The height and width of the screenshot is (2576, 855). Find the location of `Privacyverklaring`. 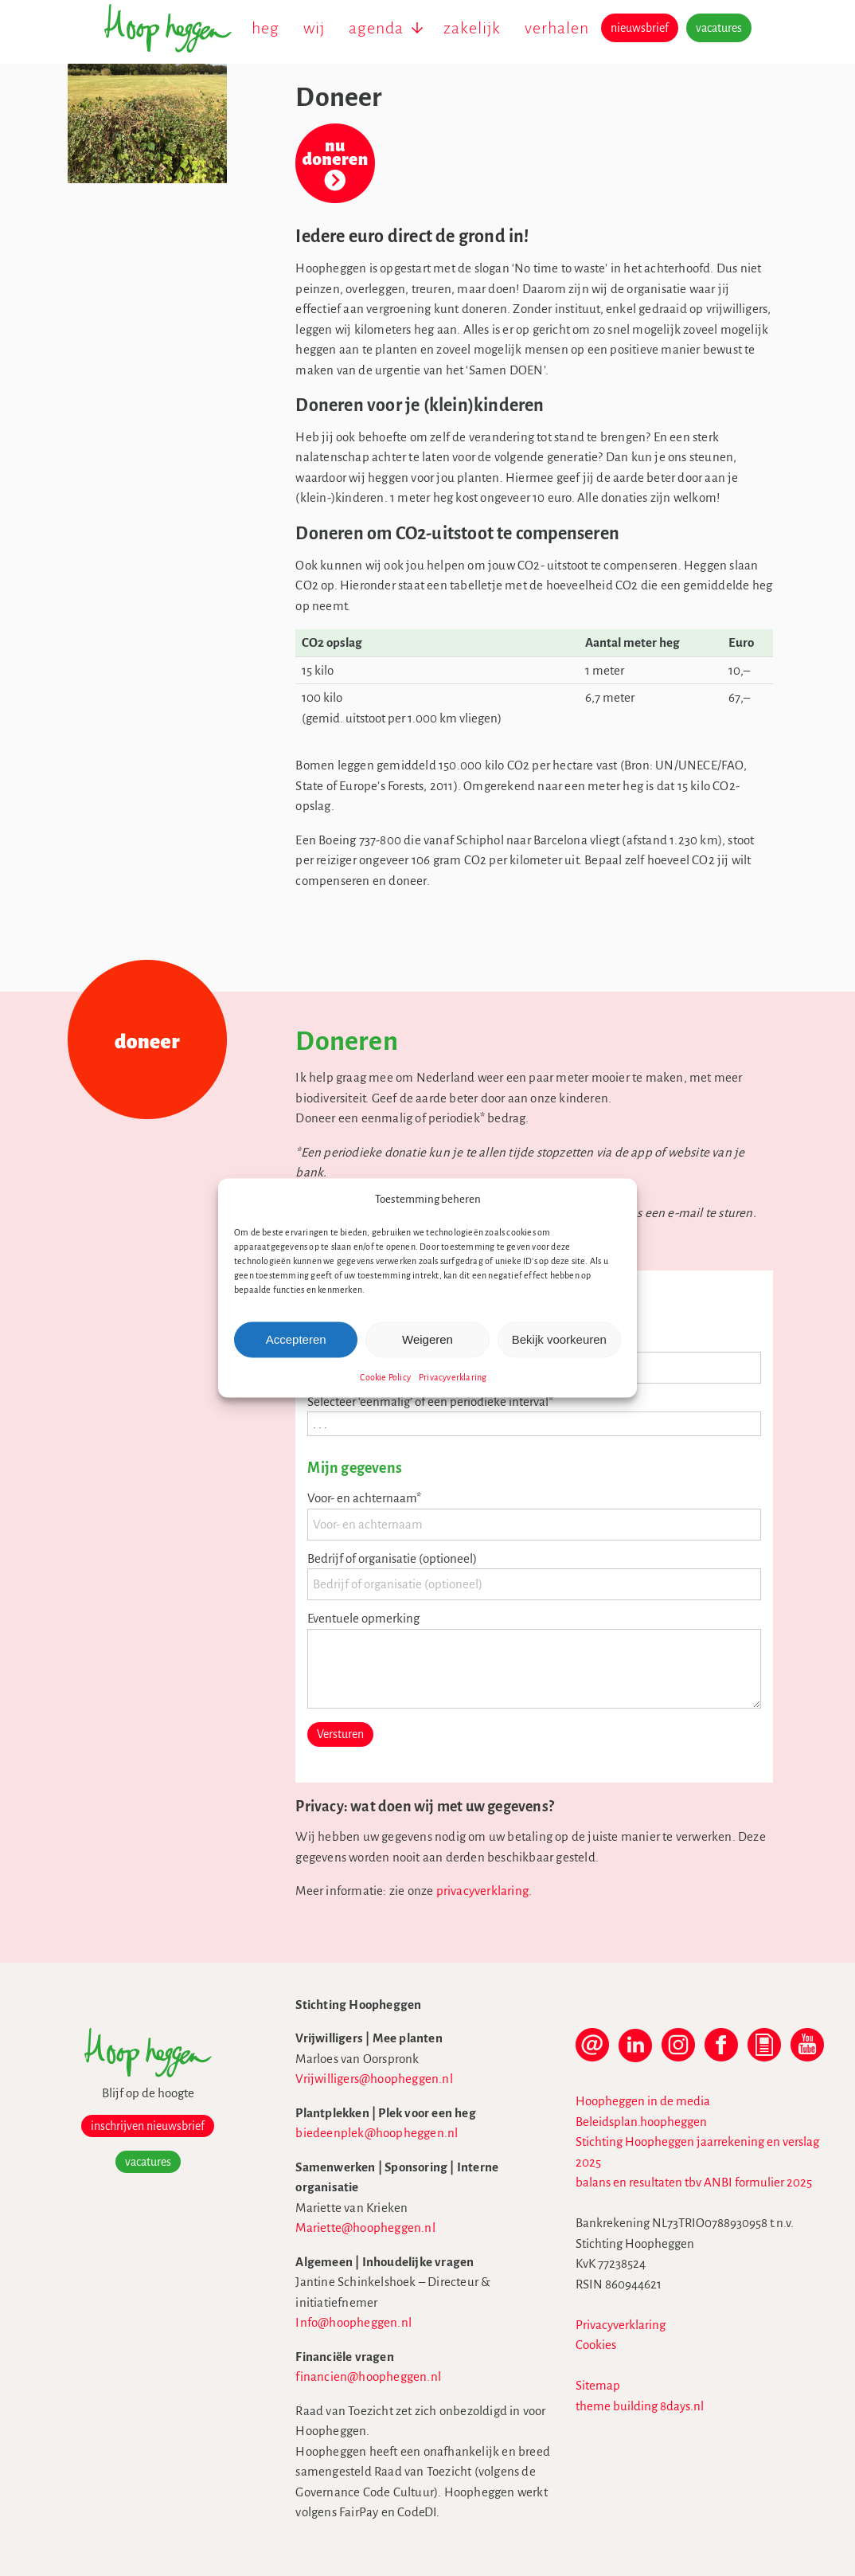

Privacyverklaring is located at coordinates (452, 1376).